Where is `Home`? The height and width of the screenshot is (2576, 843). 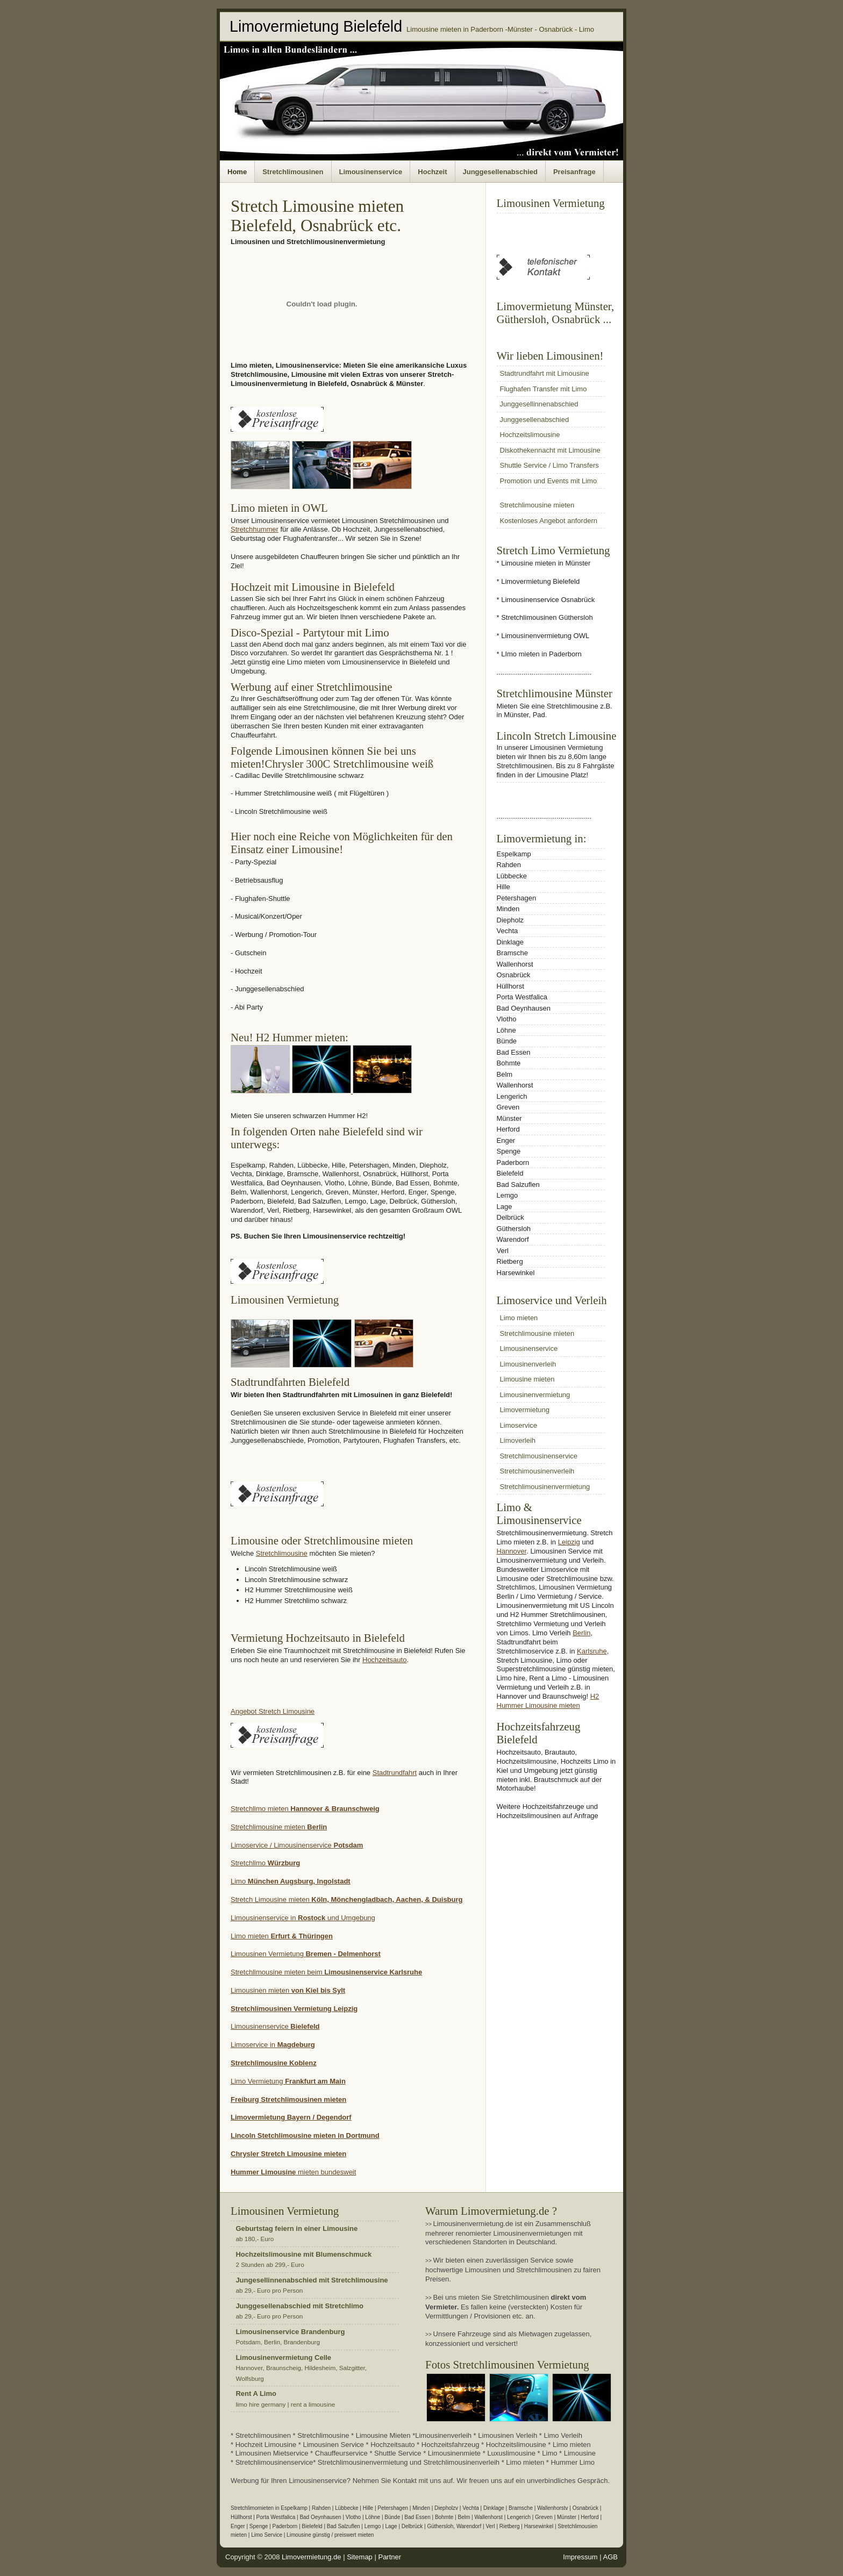
Home is located at coordinates (237, 172).